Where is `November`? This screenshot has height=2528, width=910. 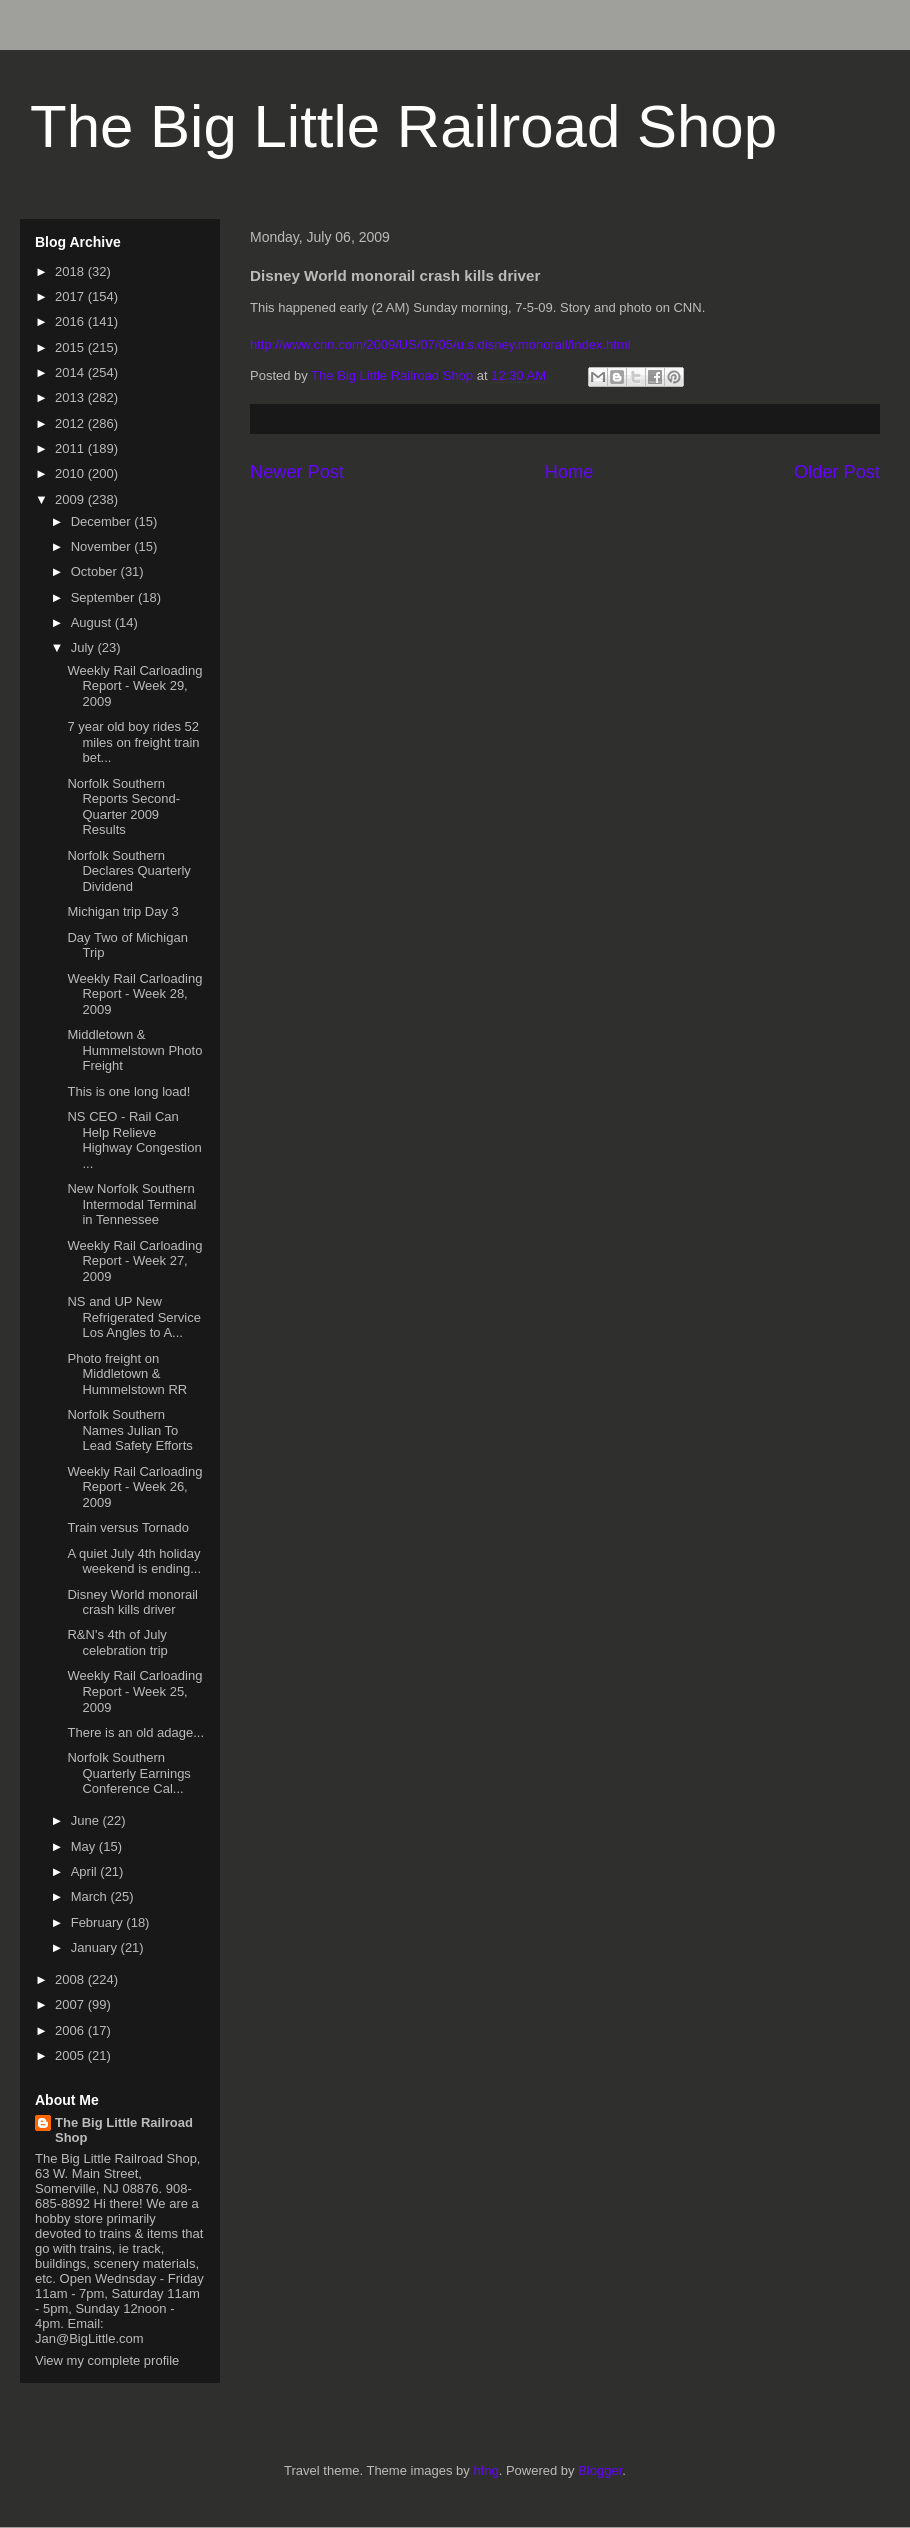 November is located at coordinates (103, 546).